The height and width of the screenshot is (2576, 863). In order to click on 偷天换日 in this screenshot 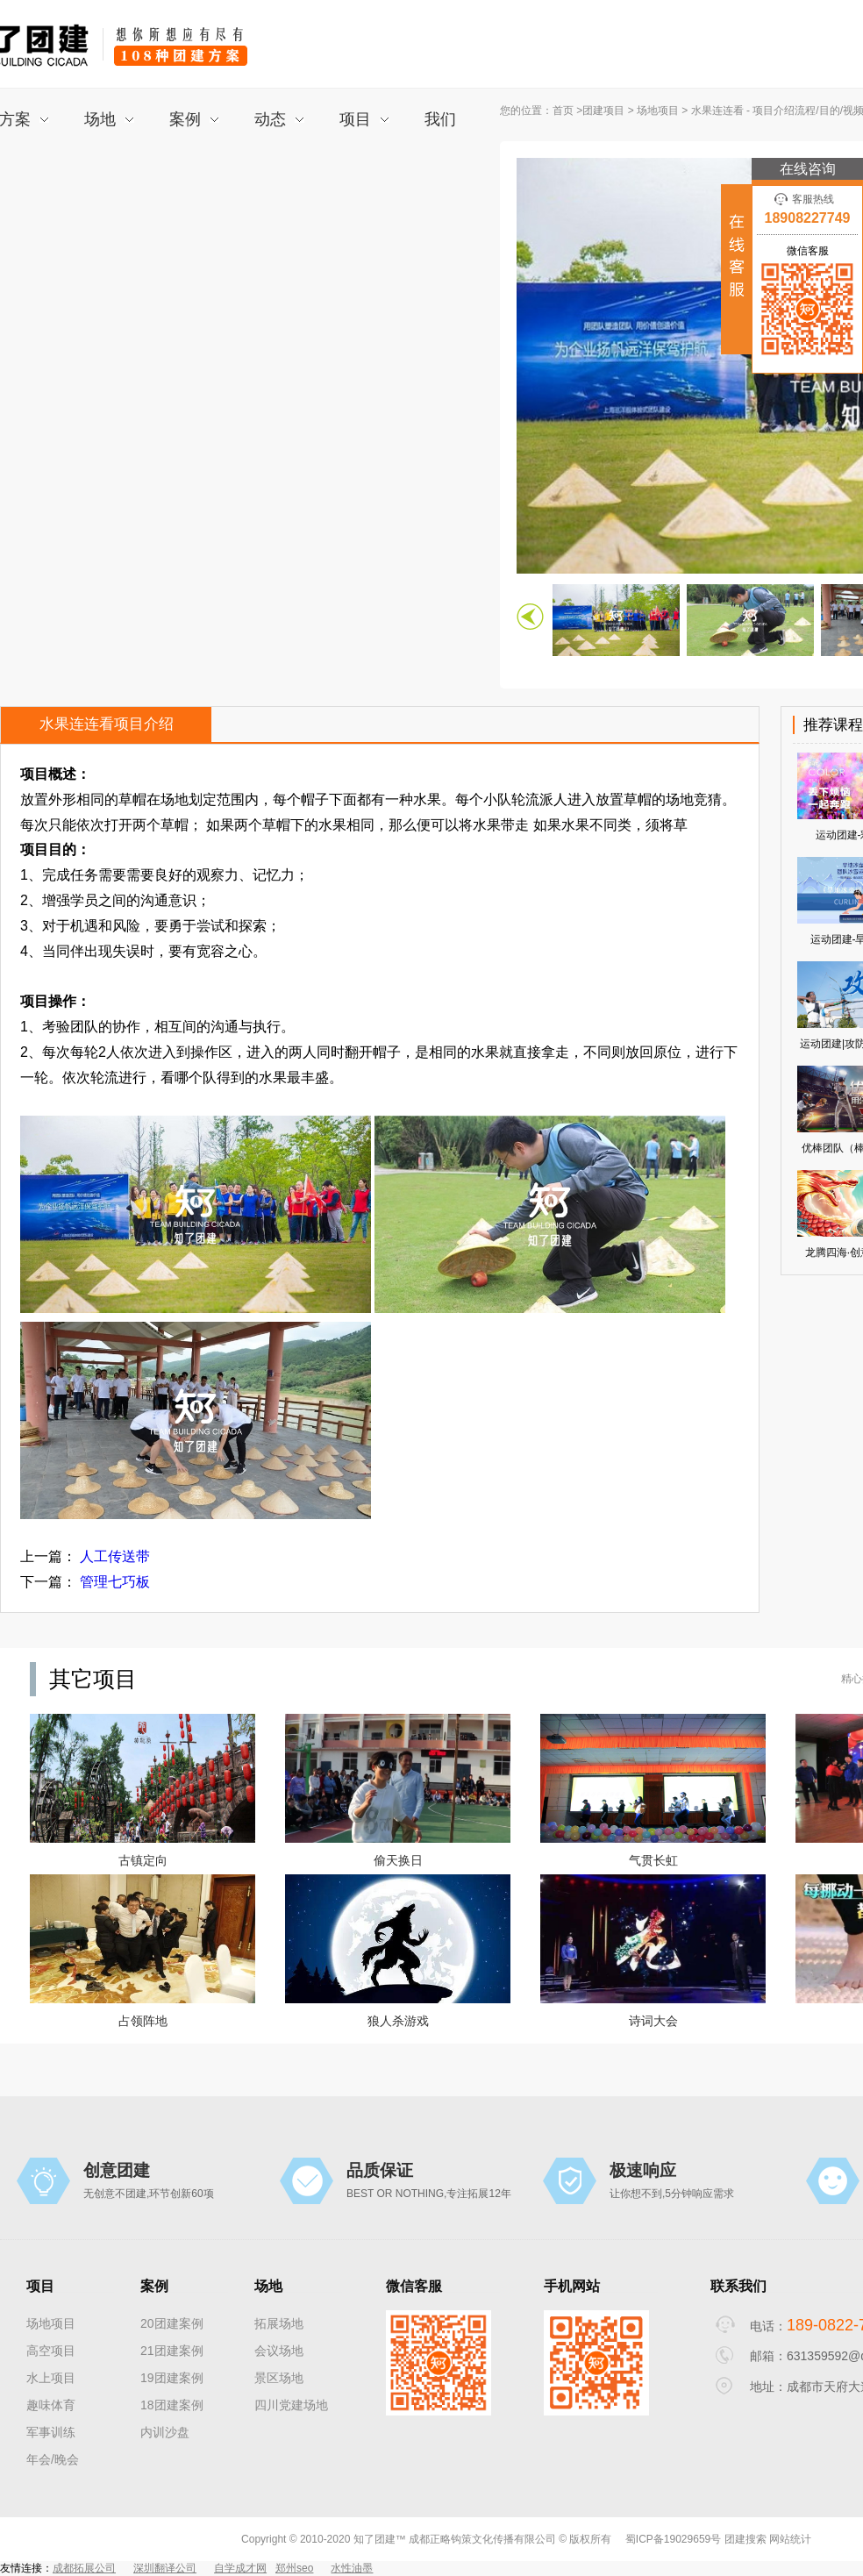, I will do `click(398, 1860)`.